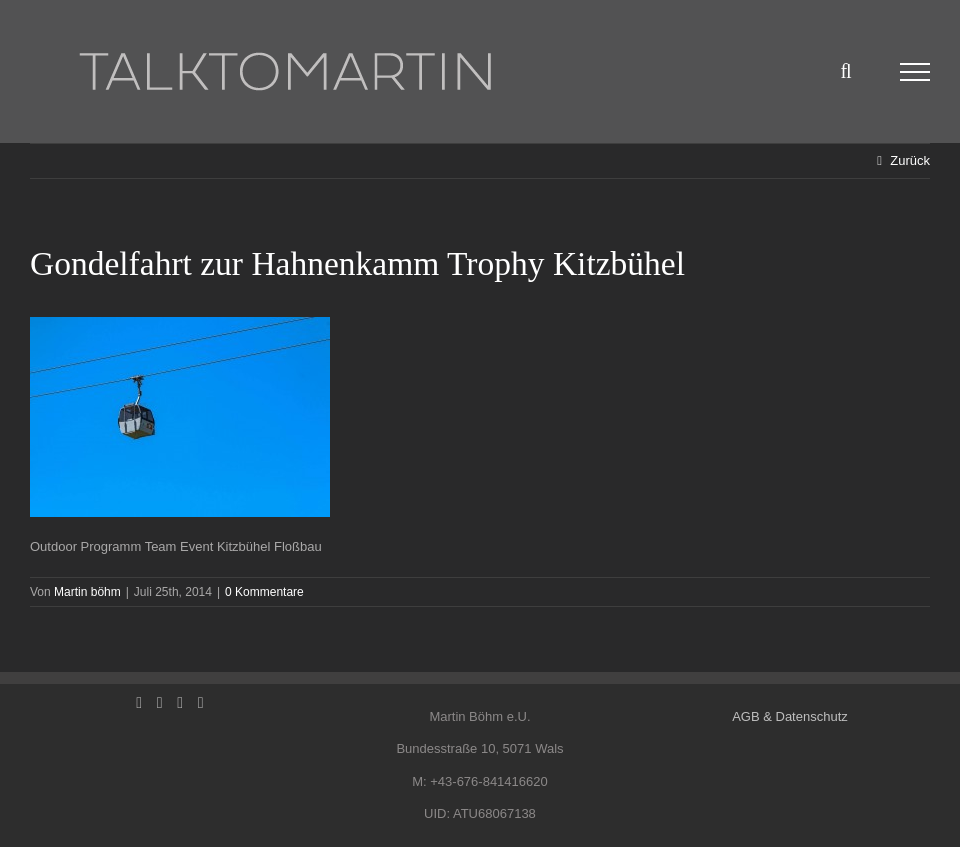 This screenshot has height=847, width=960. Describe the element at coordinates (180, 703) in the screenshot. I see `[Instagram]` at that location.